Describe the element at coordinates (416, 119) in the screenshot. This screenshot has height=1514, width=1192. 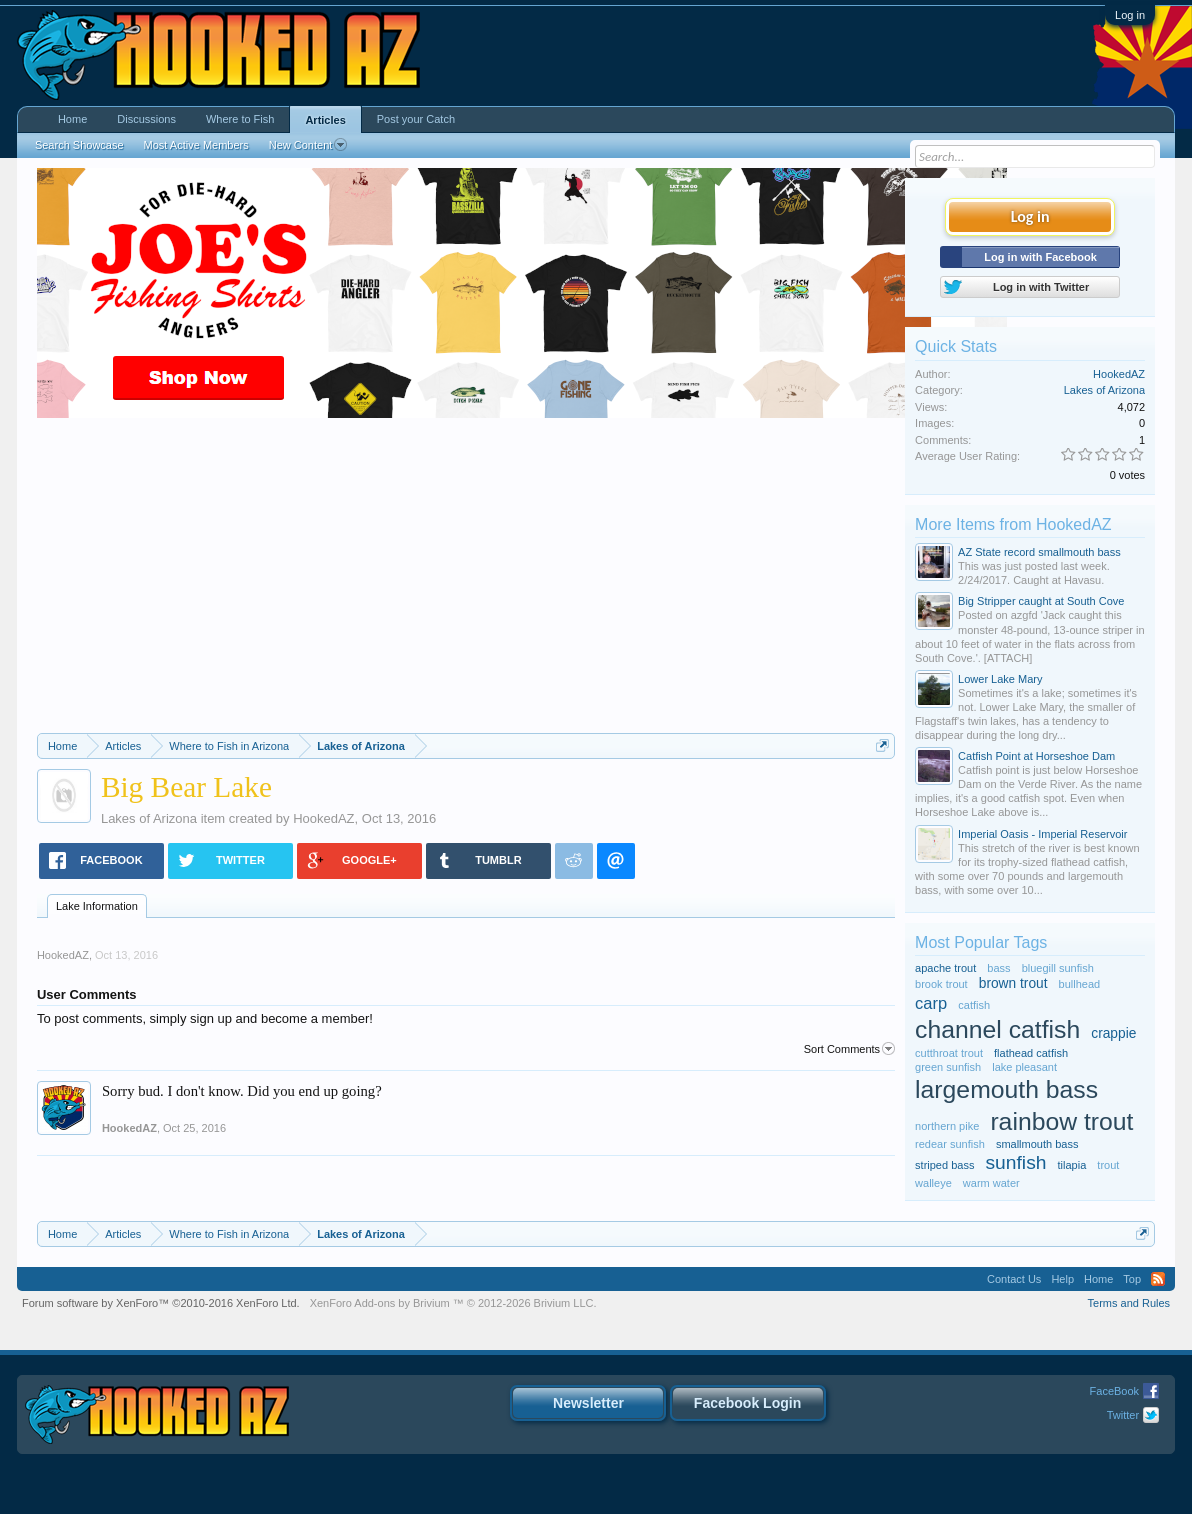
I see `Post your Catch` at that location.